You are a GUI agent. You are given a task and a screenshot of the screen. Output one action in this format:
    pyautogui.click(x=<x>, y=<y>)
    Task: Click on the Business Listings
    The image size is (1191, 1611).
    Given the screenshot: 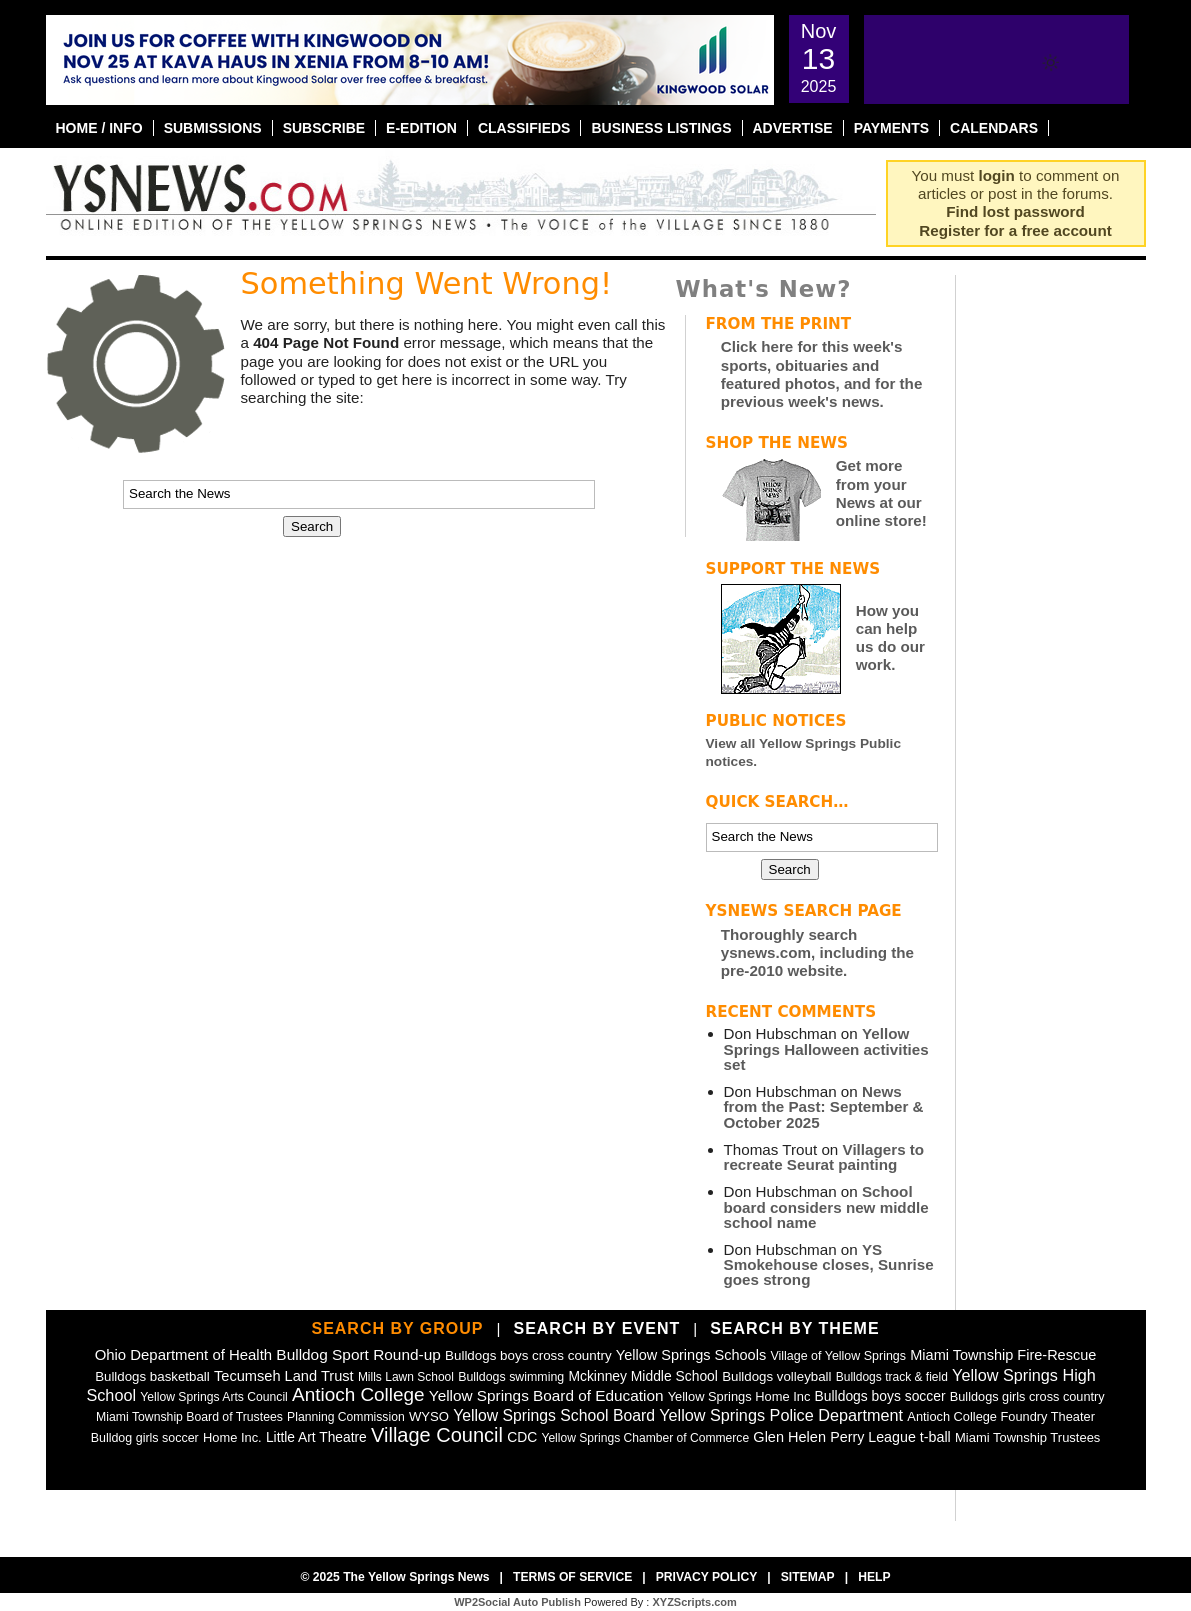 What is the action you would take?
    pyautogui.click(x=661, y=128)
    